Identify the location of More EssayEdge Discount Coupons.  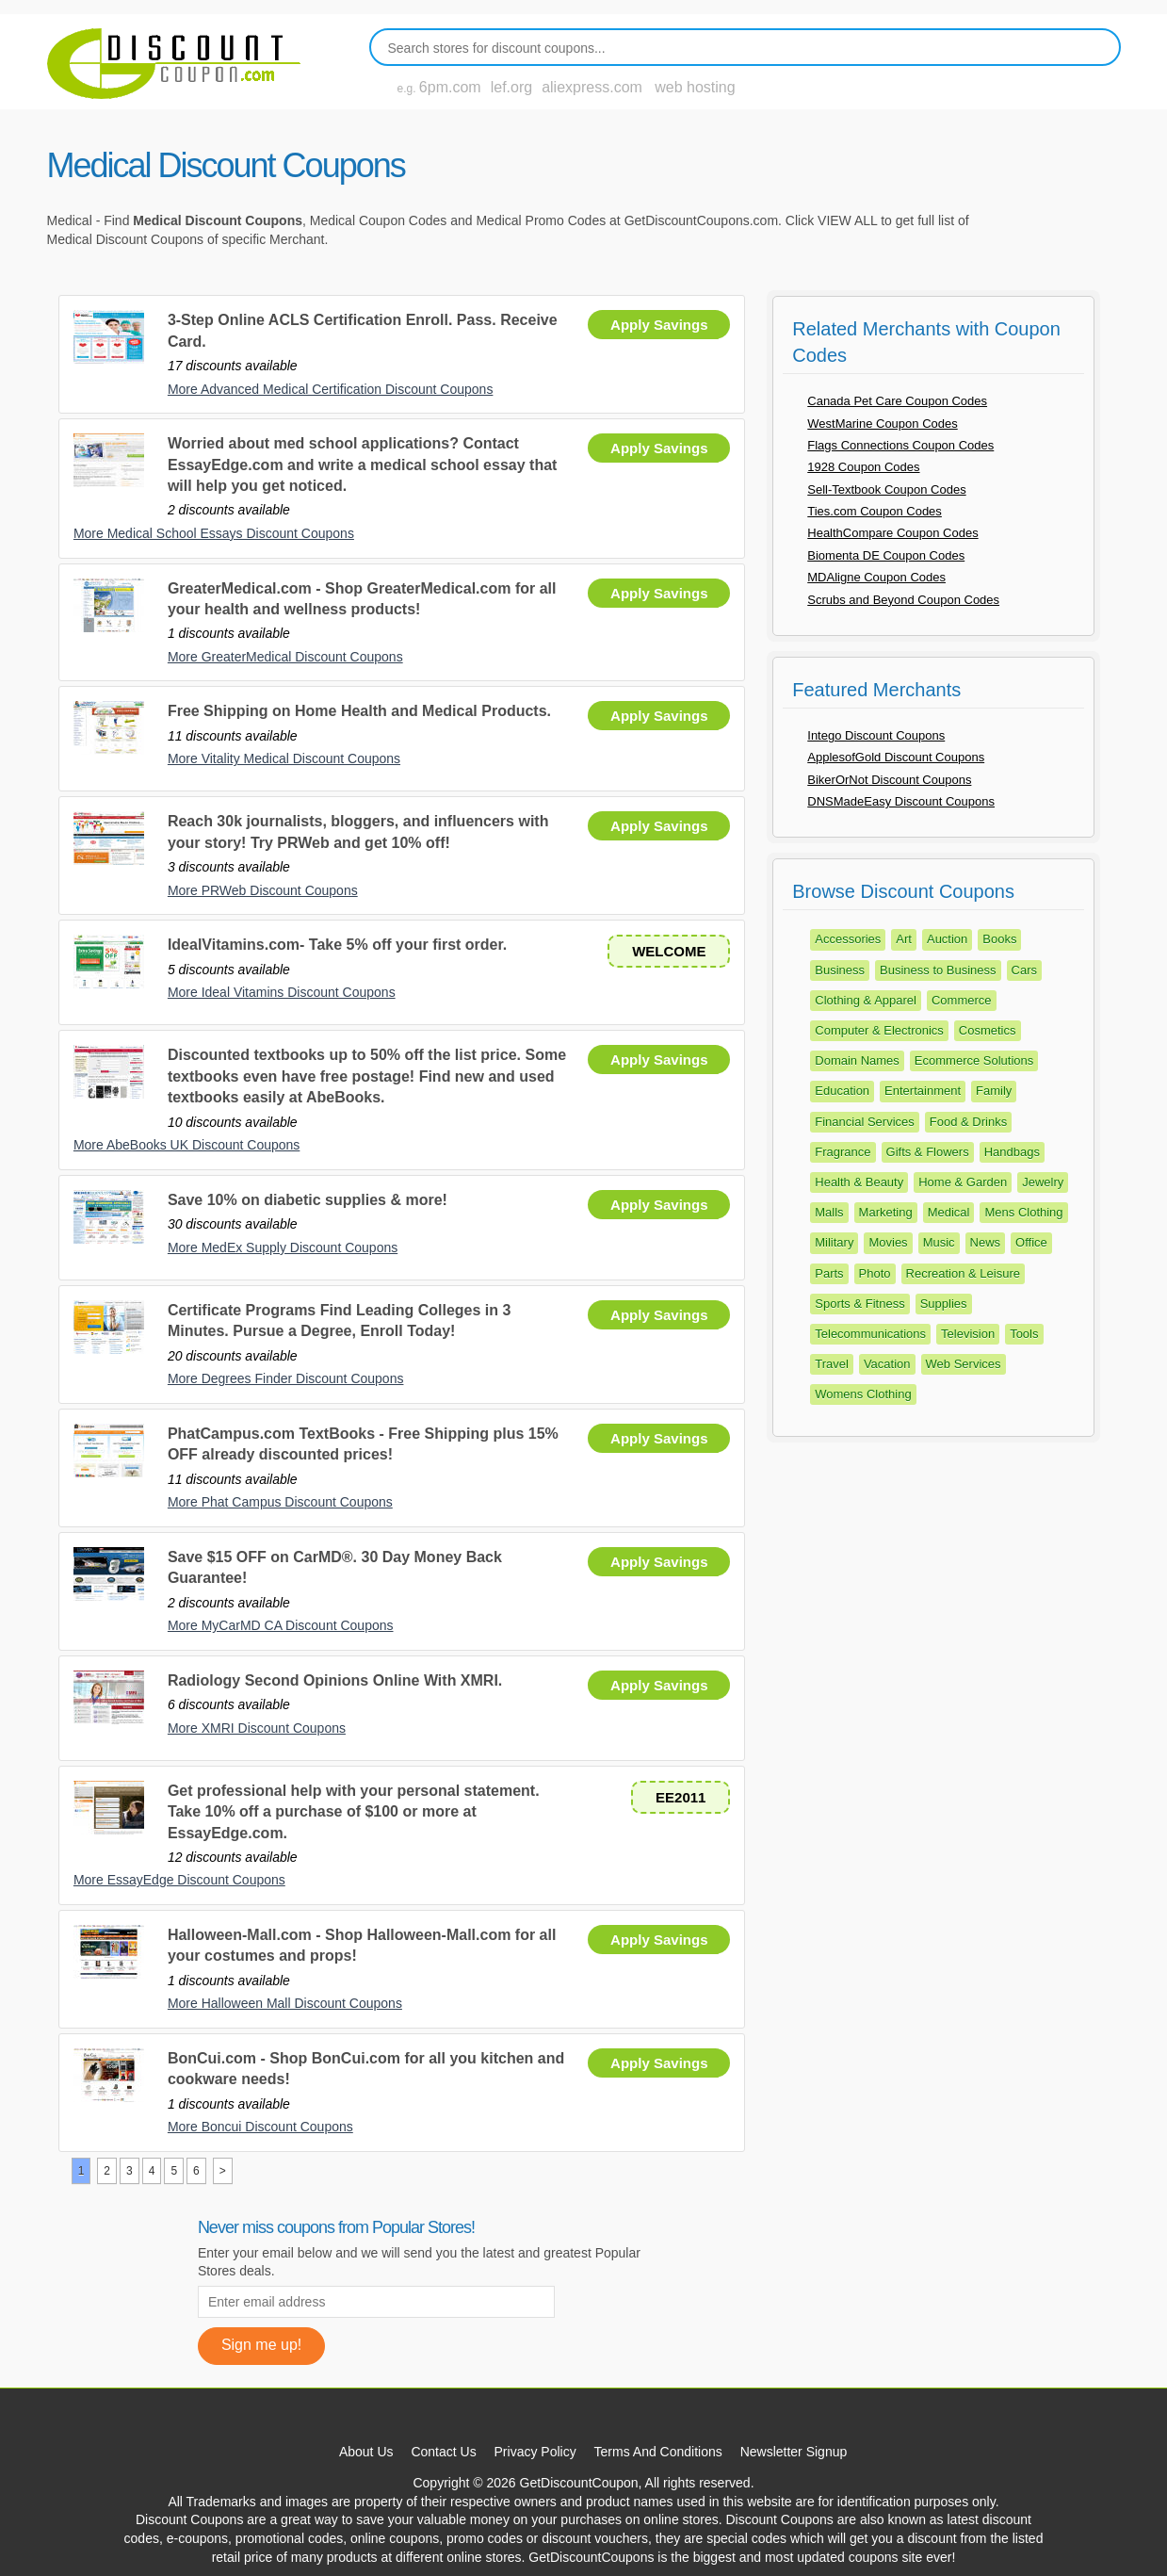
(179, 1879).